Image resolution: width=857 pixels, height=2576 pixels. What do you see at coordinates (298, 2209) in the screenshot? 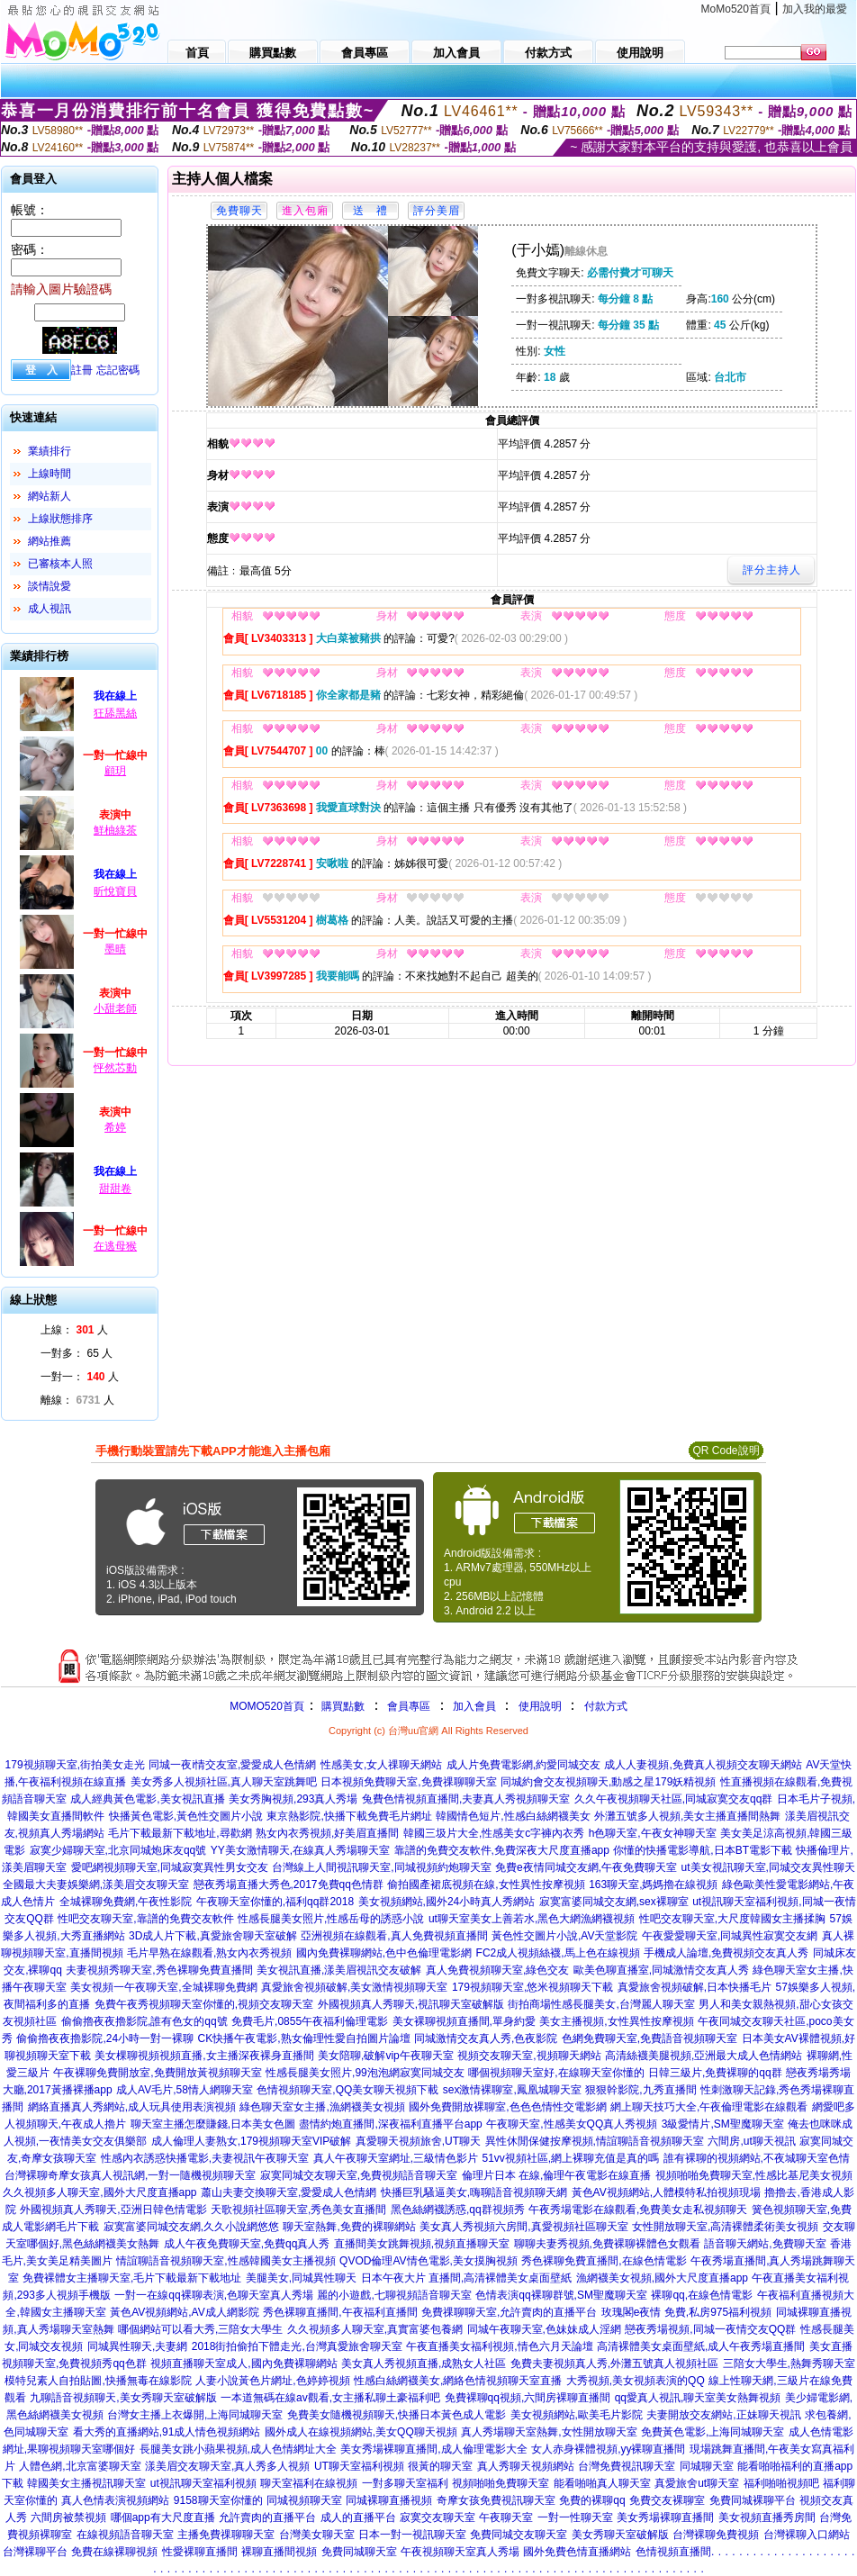
I see `天歌視頻社區聊天室,秀色美女直播間` at bounding box center [298, 2209].